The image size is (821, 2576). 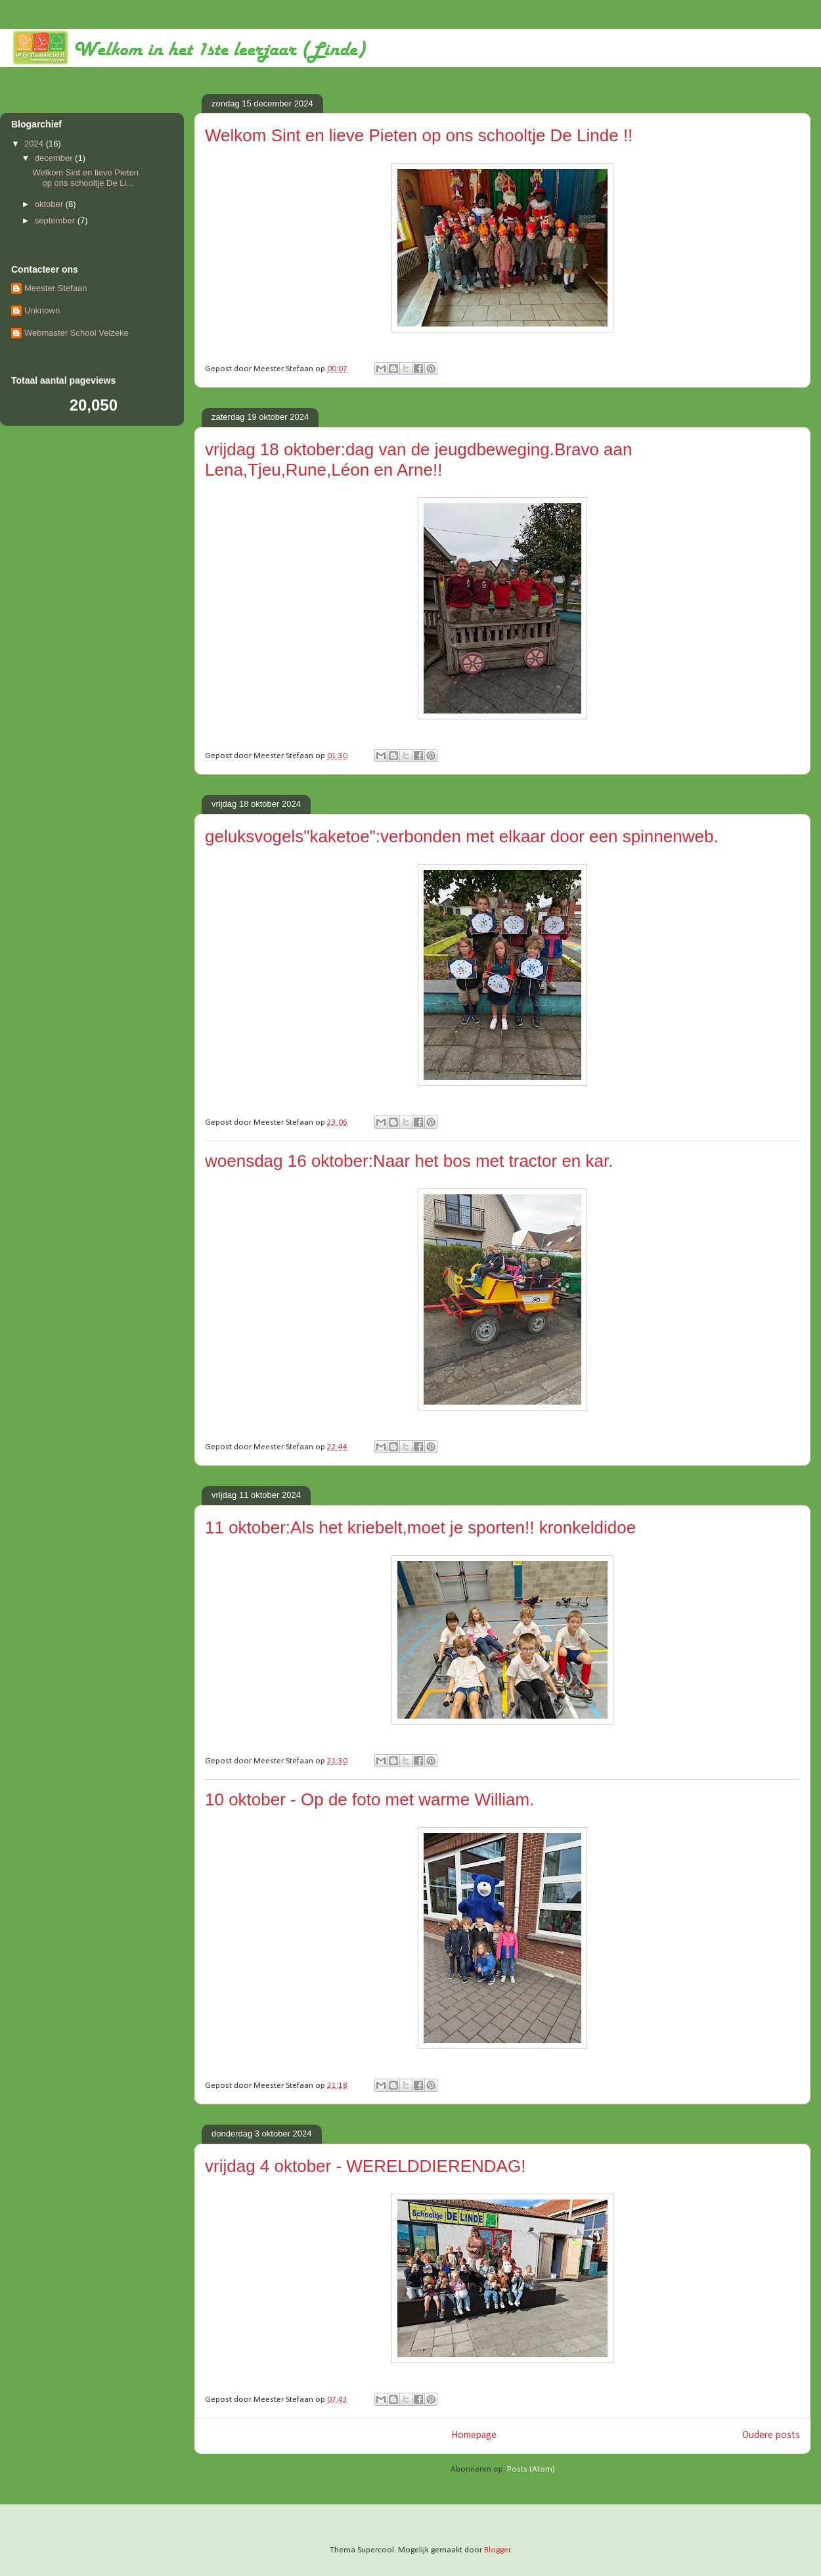 I want to click on 10 oktober - Op de foto met warme William., so click(x=369, y=1799).